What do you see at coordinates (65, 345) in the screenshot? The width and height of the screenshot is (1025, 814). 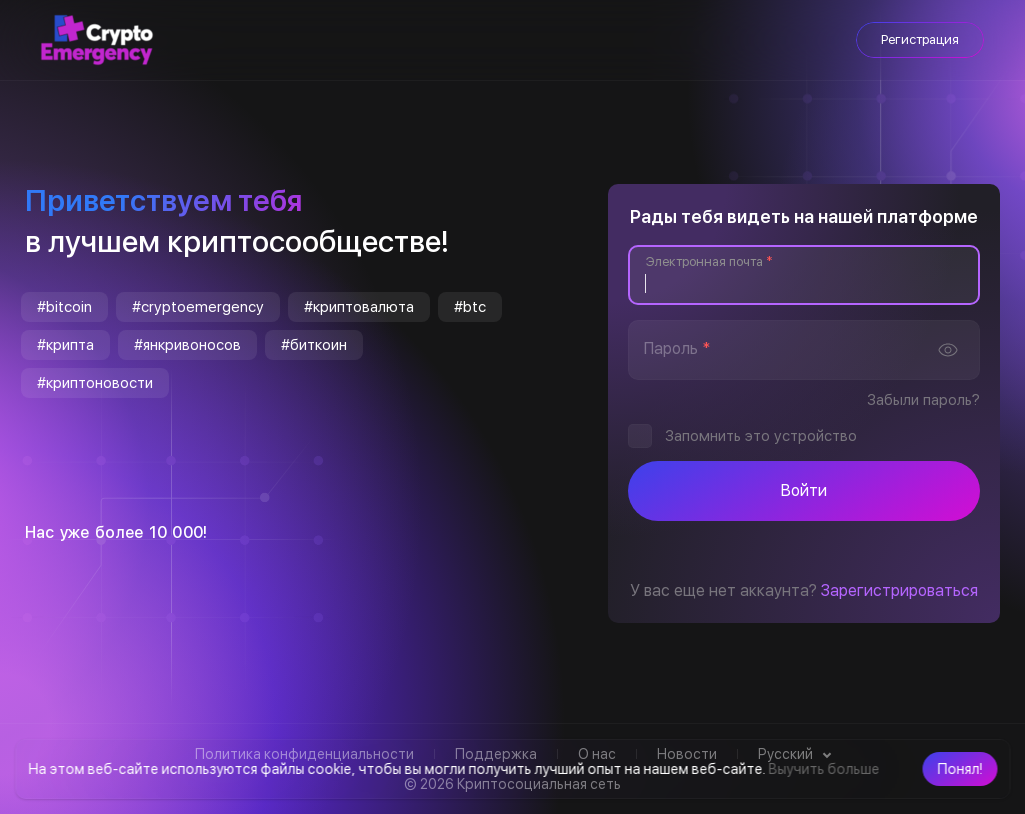 I see `#крипта` at bounding box center [65, 345].